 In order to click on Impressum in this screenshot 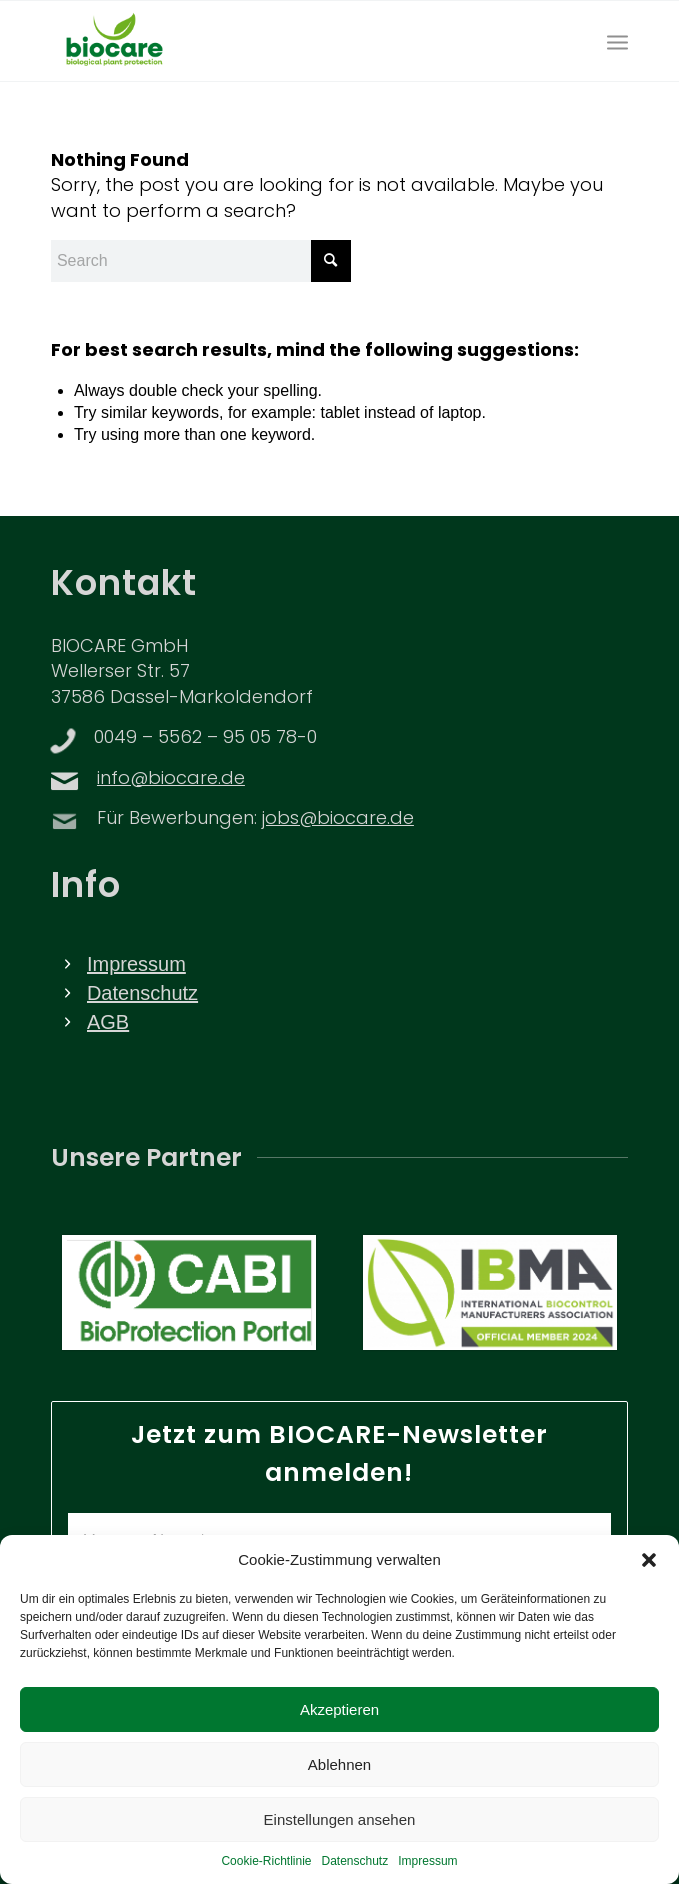, I will do `click(136, 964)`.